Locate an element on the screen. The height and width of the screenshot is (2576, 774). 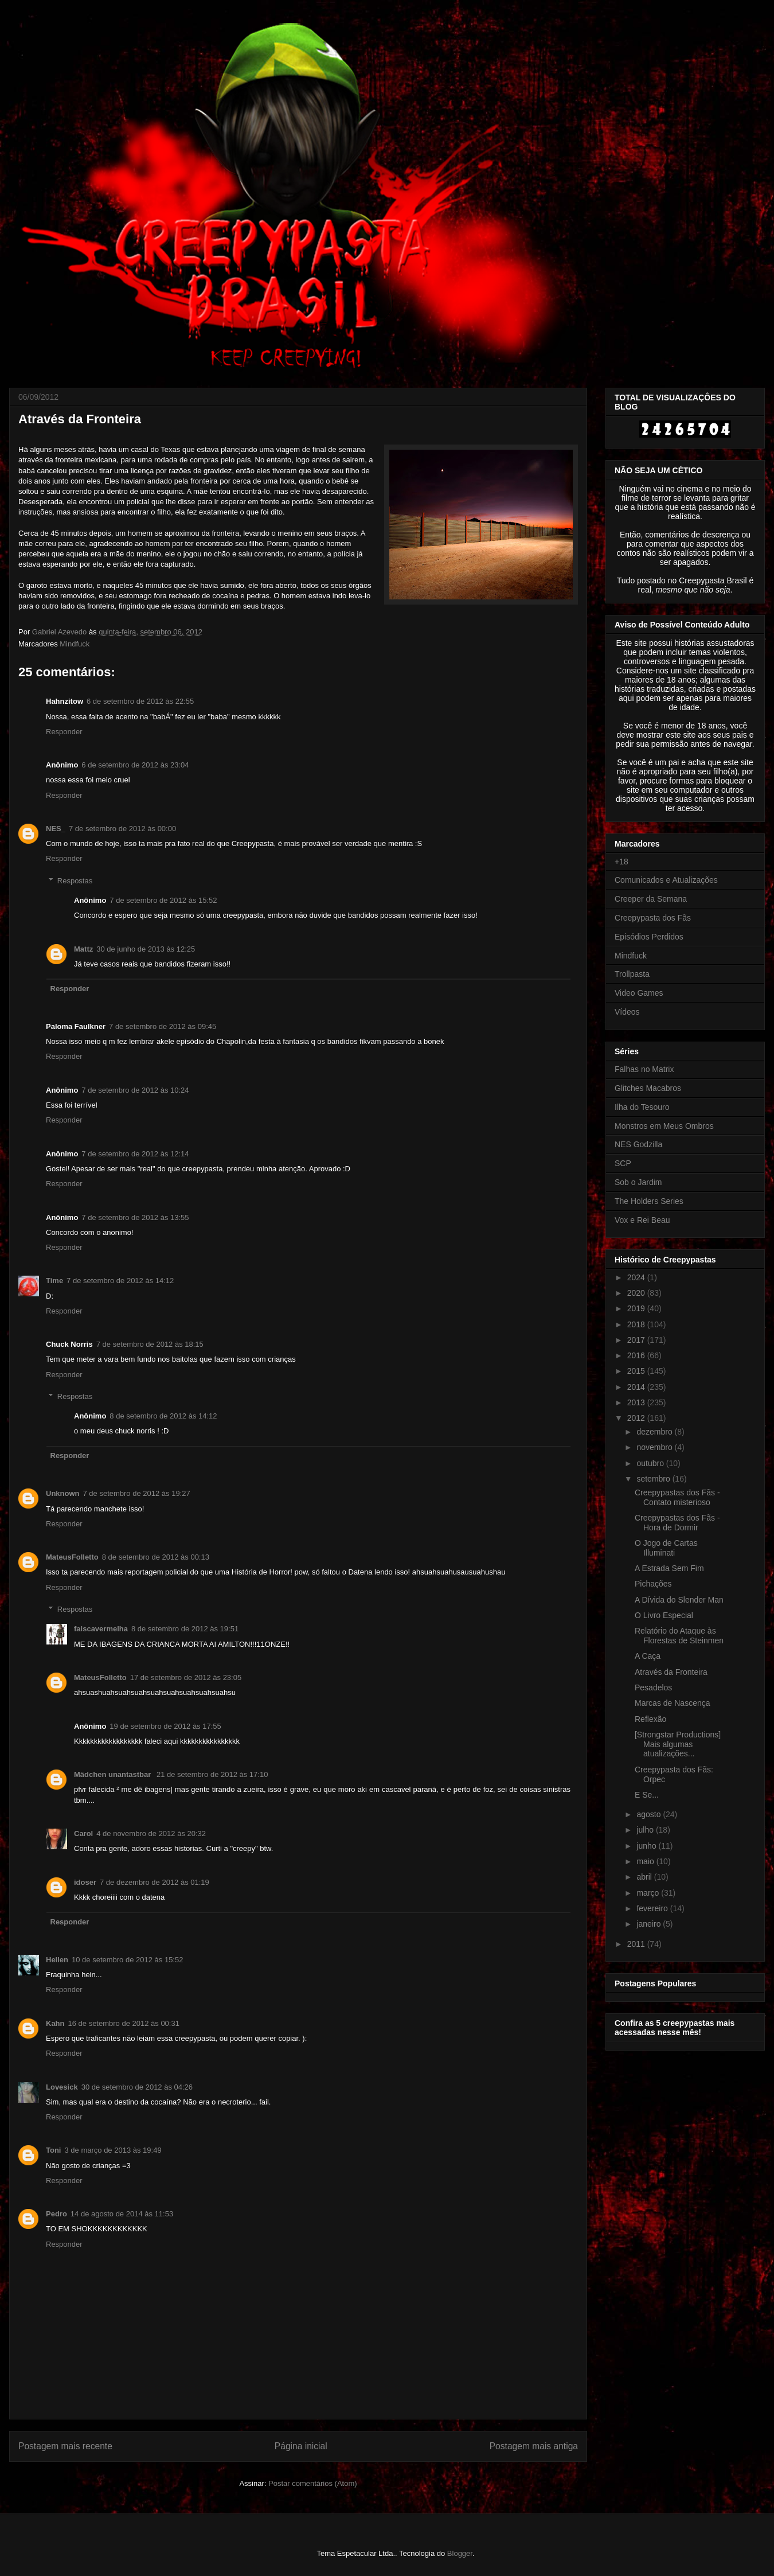
Trollpasta is located at coordinates (632, 974).